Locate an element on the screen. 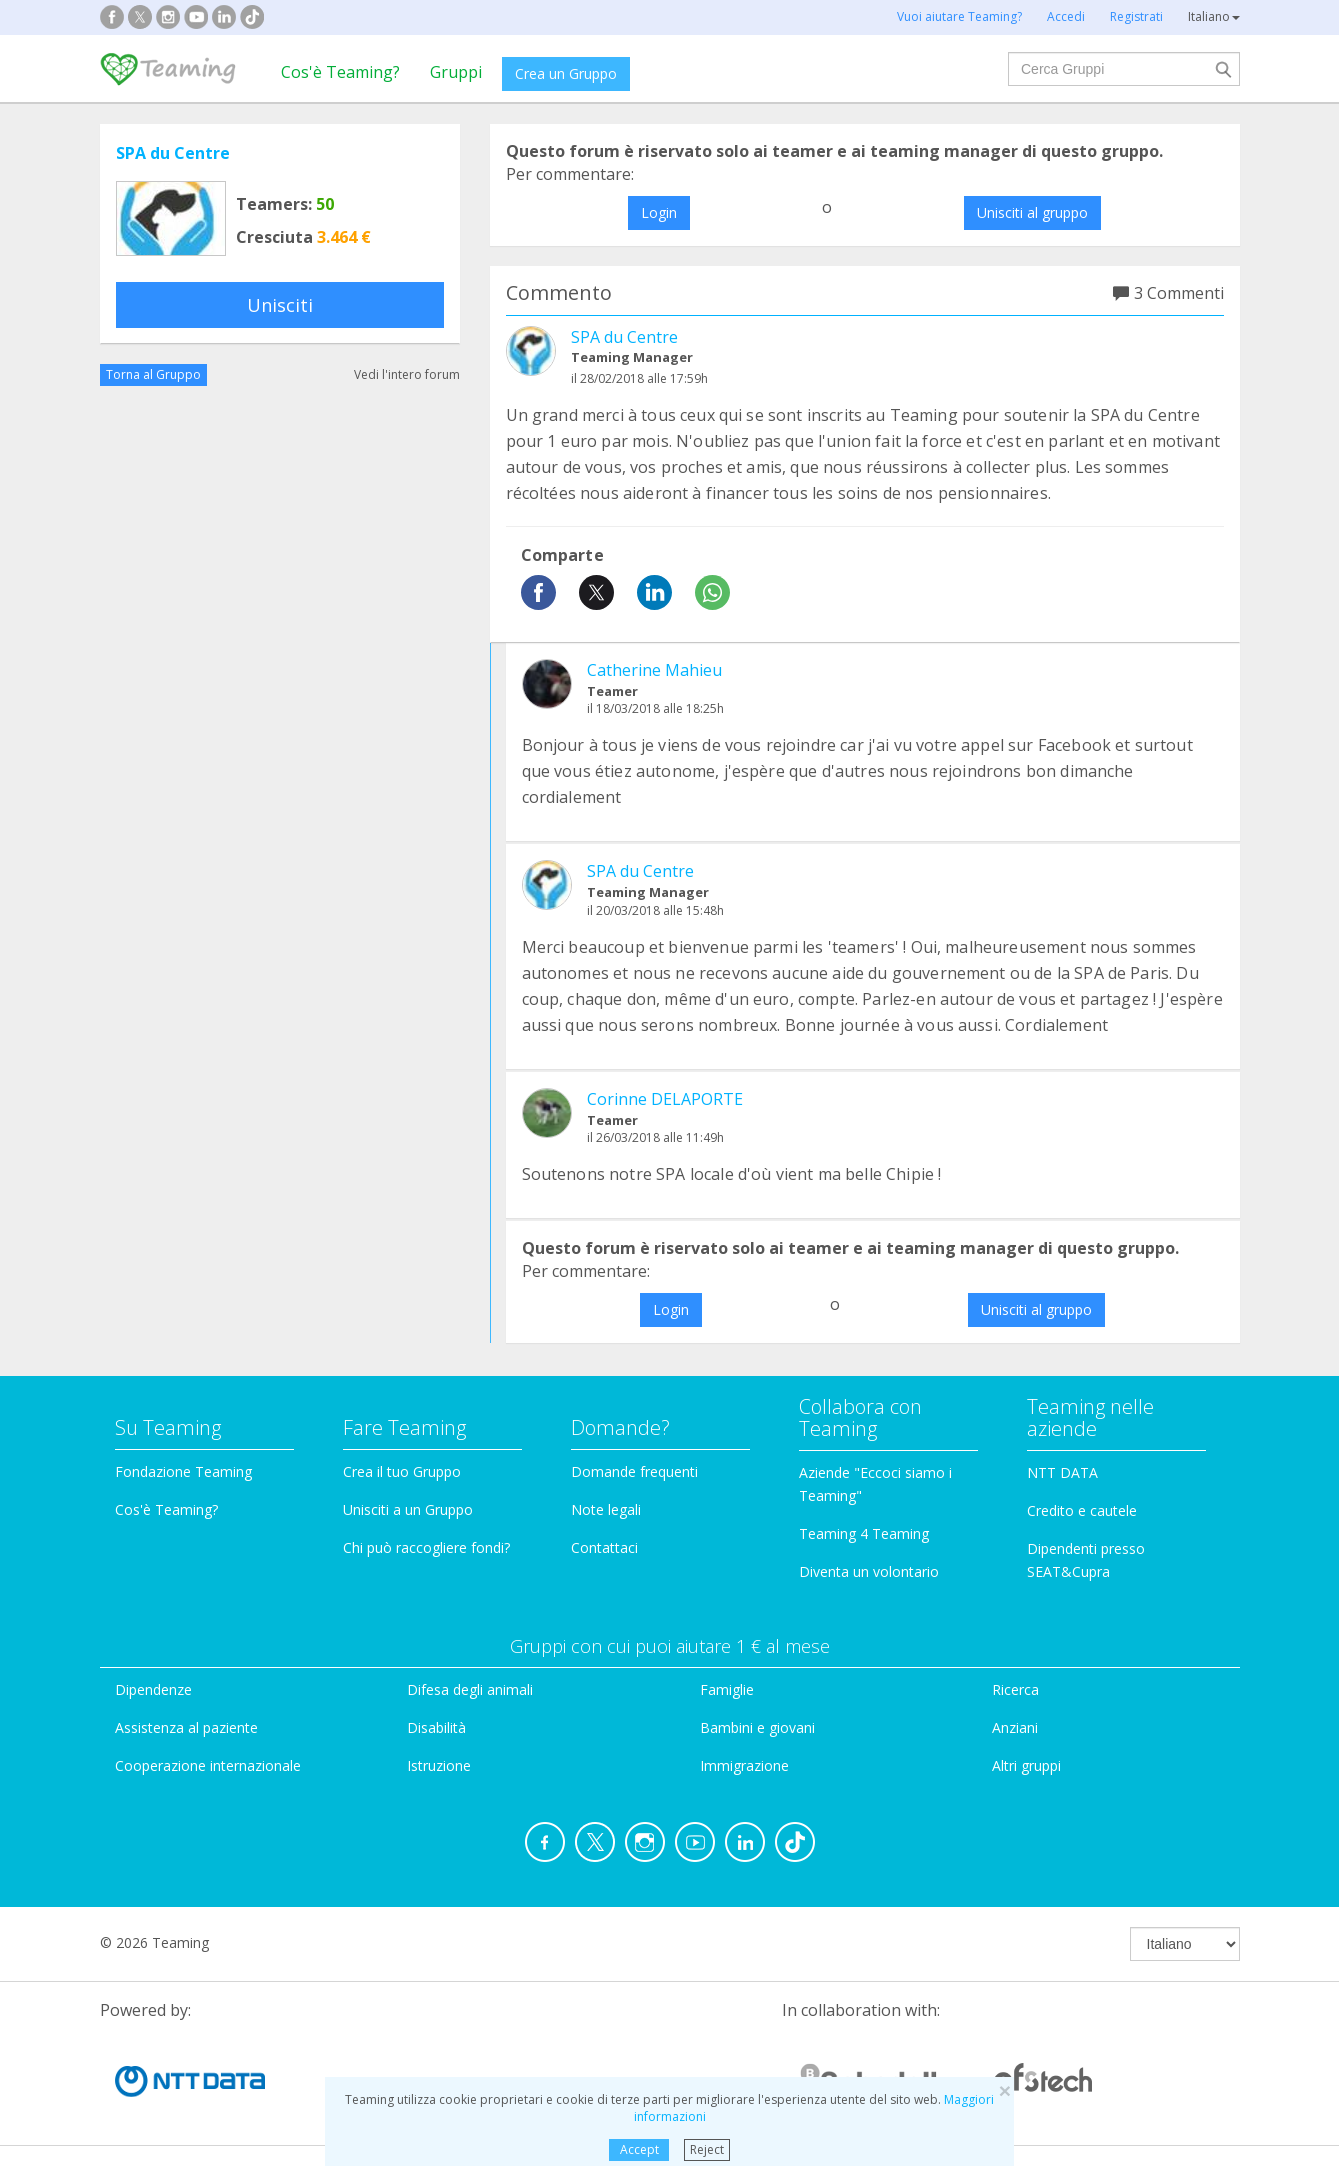 The height and width of the screenshot is (2166, 1339). NTT DATA is located at coordinates (1062, 1472).